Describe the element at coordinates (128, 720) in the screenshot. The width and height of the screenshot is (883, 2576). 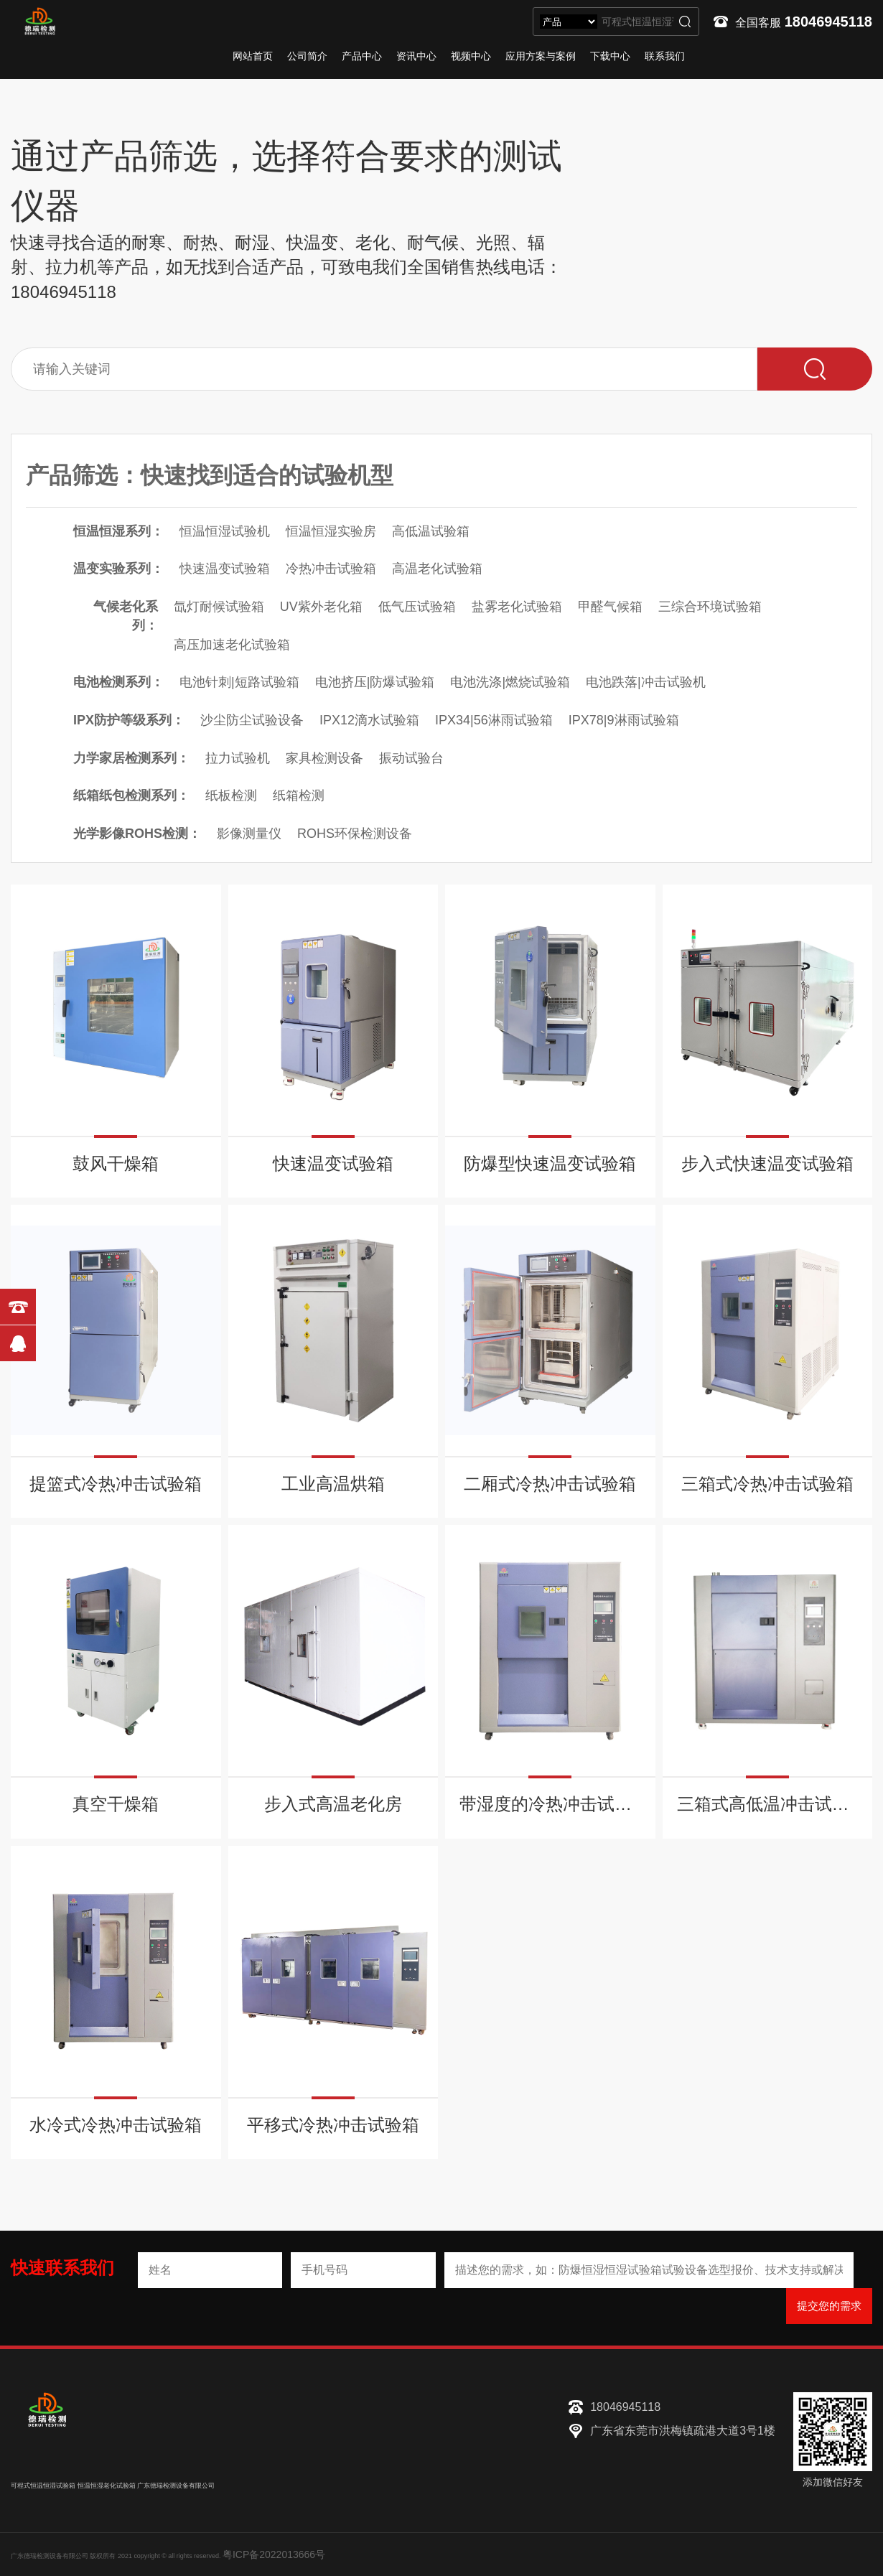
I see `IPX防护等级系列：` at that location.